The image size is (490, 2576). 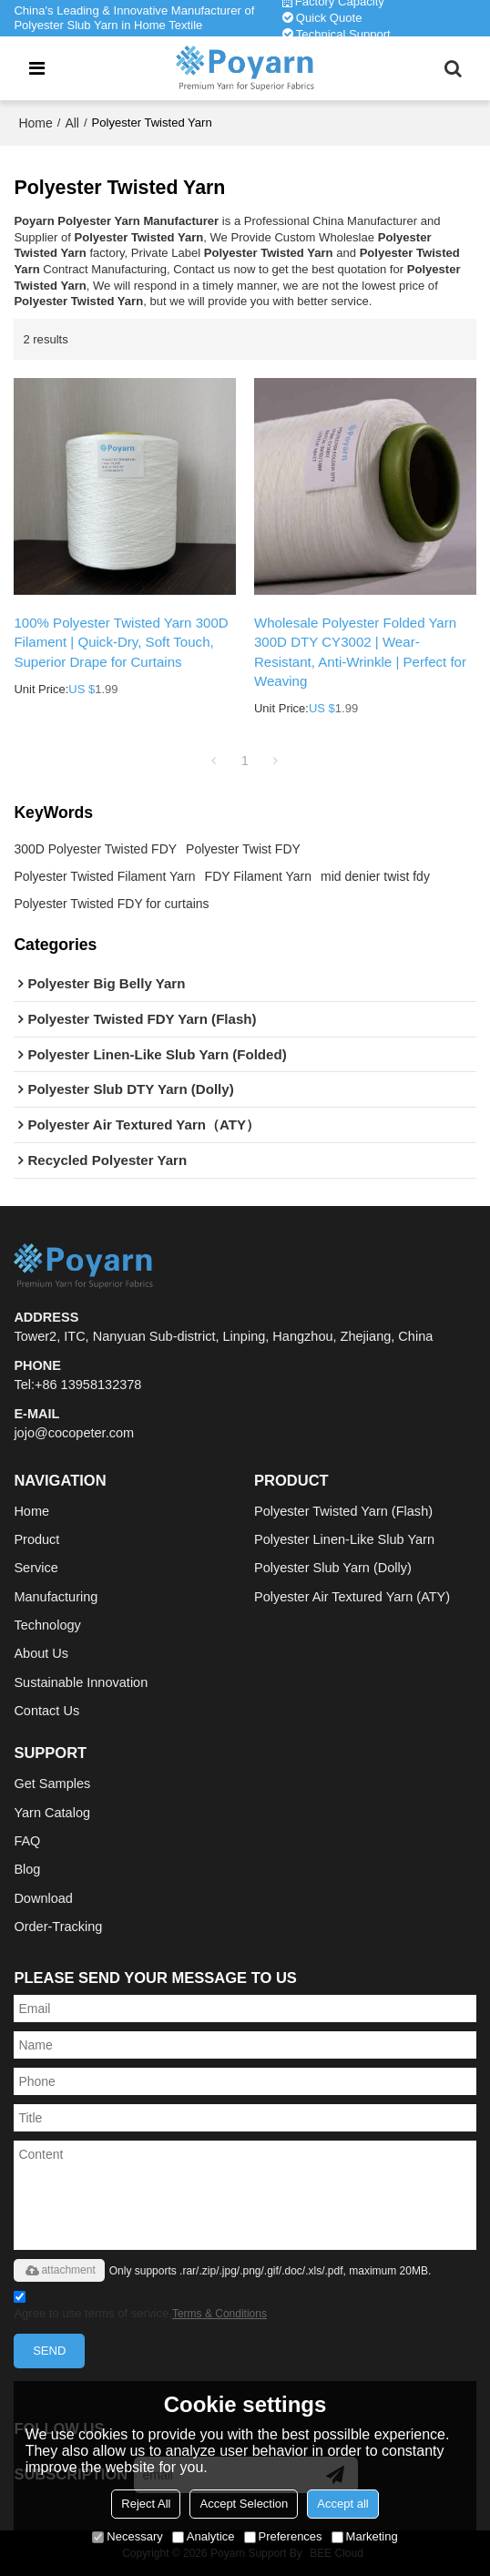 I want to click on Analytice, so click(x=203, y=2536).